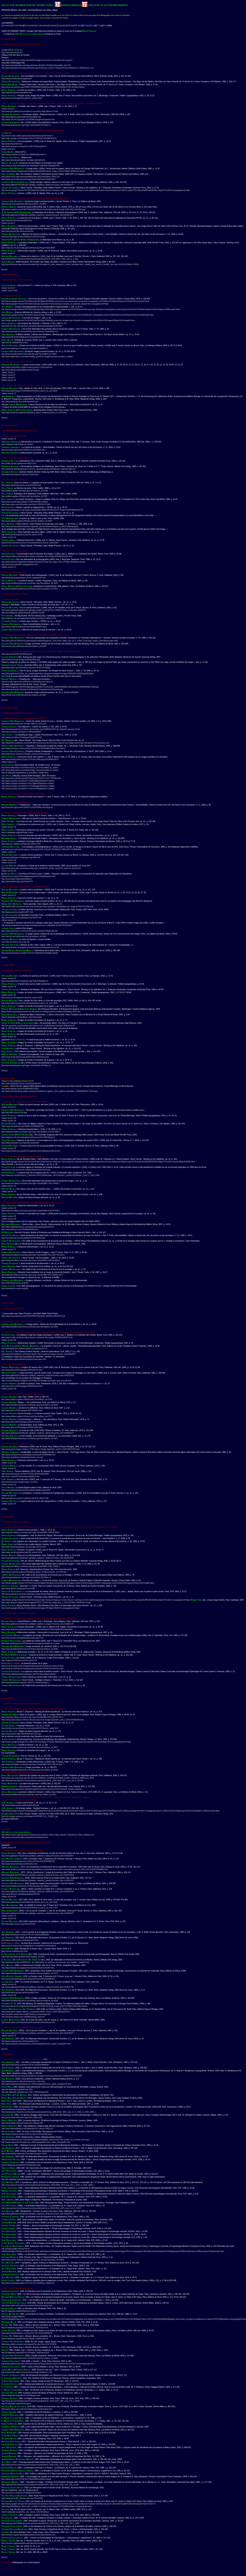 Image resolution: width=246 pixels, height=2576 pixels. Describe the element at coordinates (24, 502) in the screenshot. I see `http://www.monde-diplomatique.fr/1997/08/VIRILIO/8948` at that location.